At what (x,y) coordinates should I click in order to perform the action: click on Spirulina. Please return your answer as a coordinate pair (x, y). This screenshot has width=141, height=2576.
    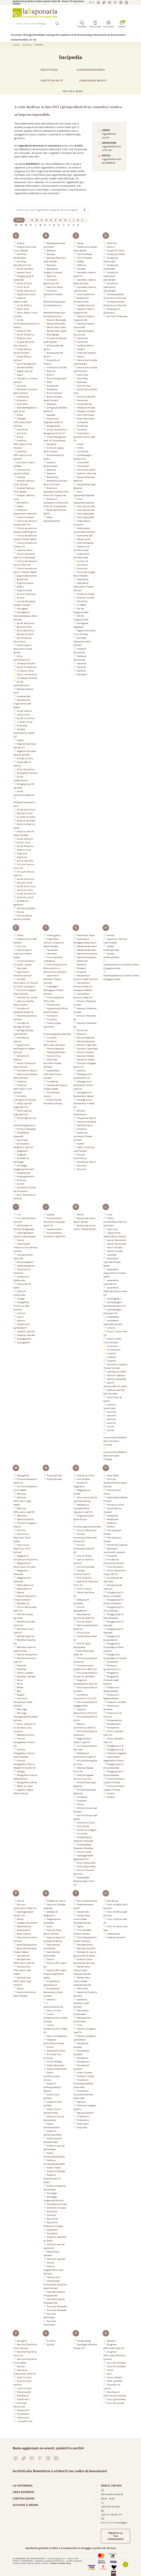
    Looking at the image, I should click on (52, 2218).